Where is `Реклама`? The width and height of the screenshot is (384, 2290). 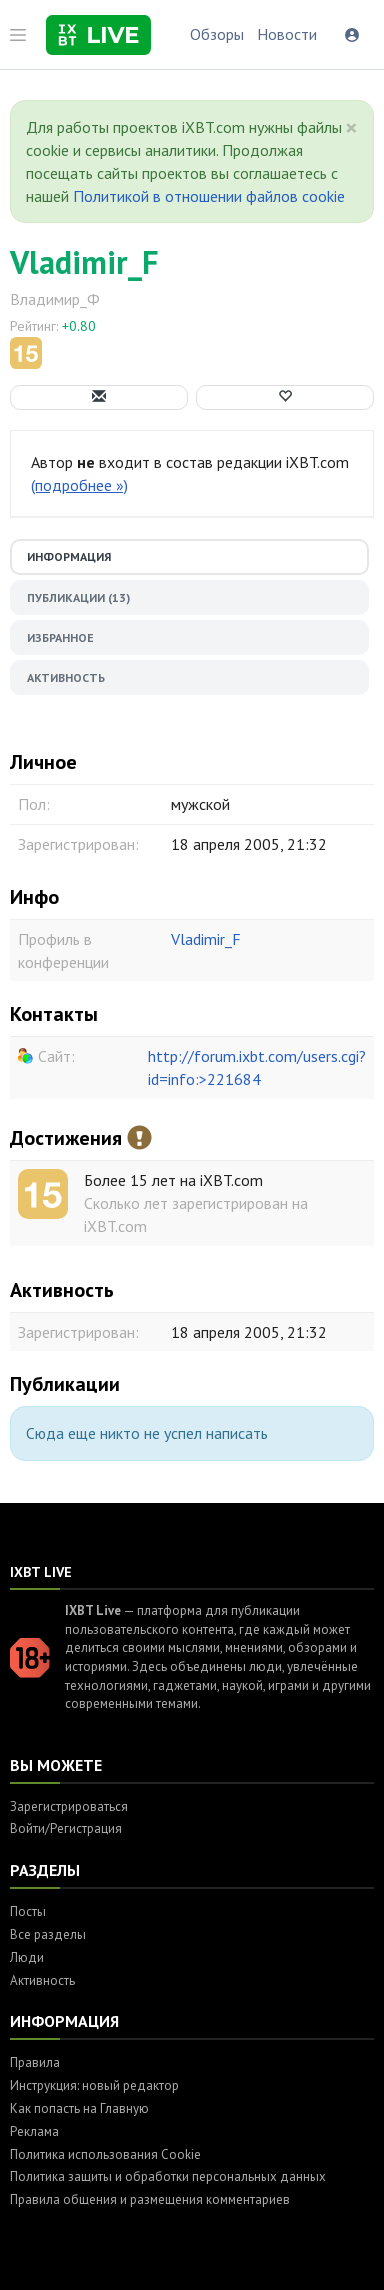
Реклама is located at coordinates (34, 2131).